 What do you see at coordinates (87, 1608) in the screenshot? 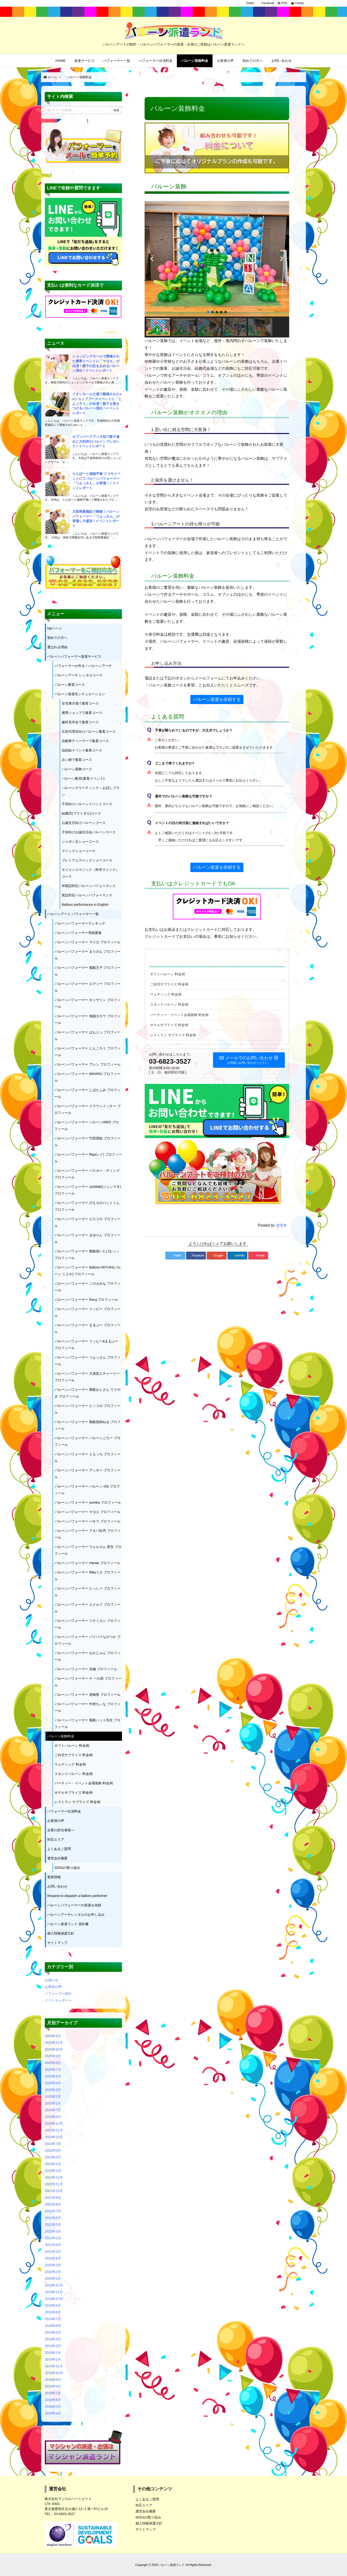
I see `バルーンパフォーマー ルドルフ プロフィール` at bounding box center [87, 1608].